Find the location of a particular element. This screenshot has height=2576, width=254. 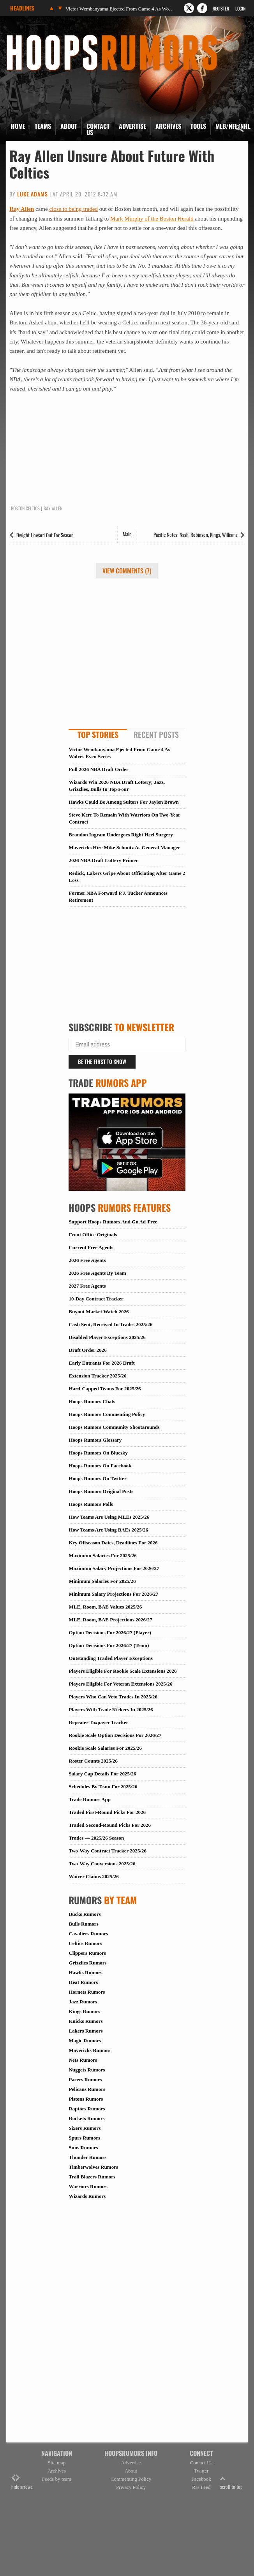

Privacy Policy is located at coordinates (131, 2487).